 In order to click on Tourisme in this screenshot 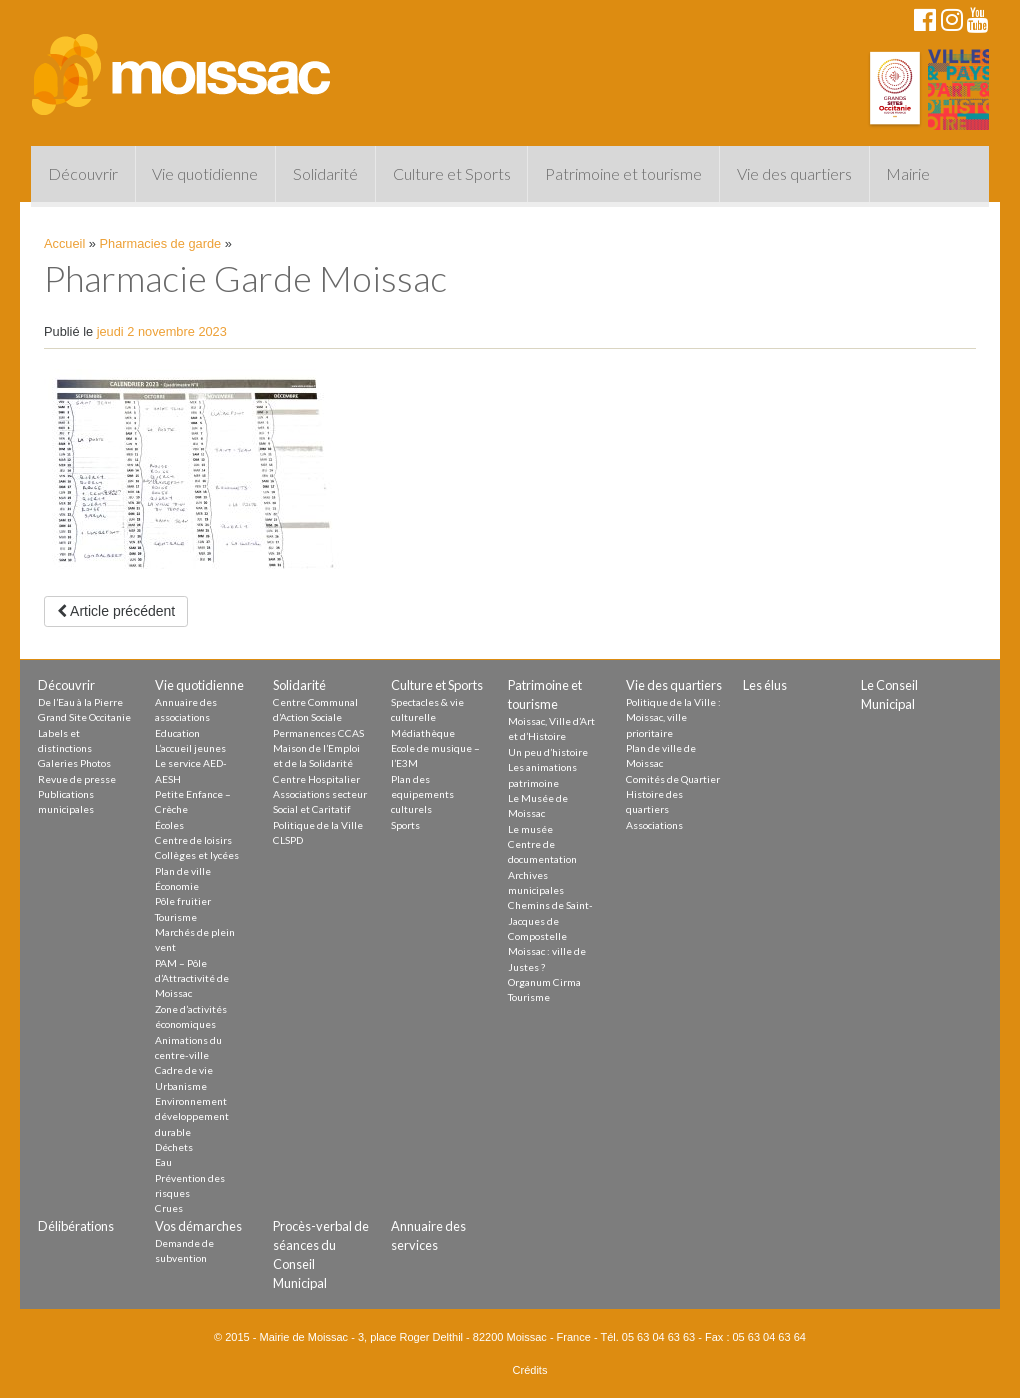, I will do `click(176, 917)`.